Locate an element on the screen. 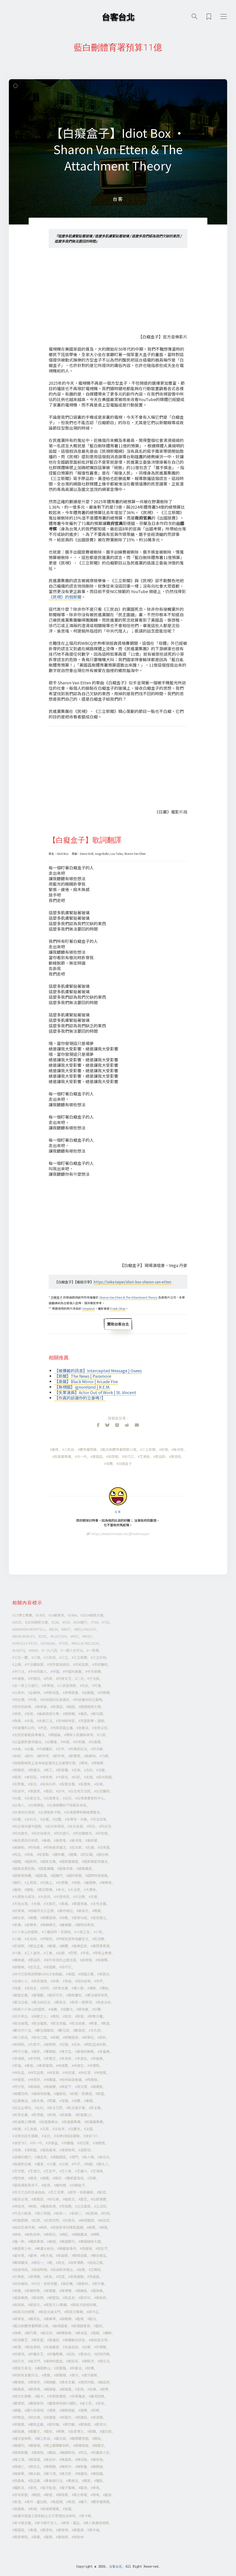  言論自由 is located at coordinates (71, 2346).